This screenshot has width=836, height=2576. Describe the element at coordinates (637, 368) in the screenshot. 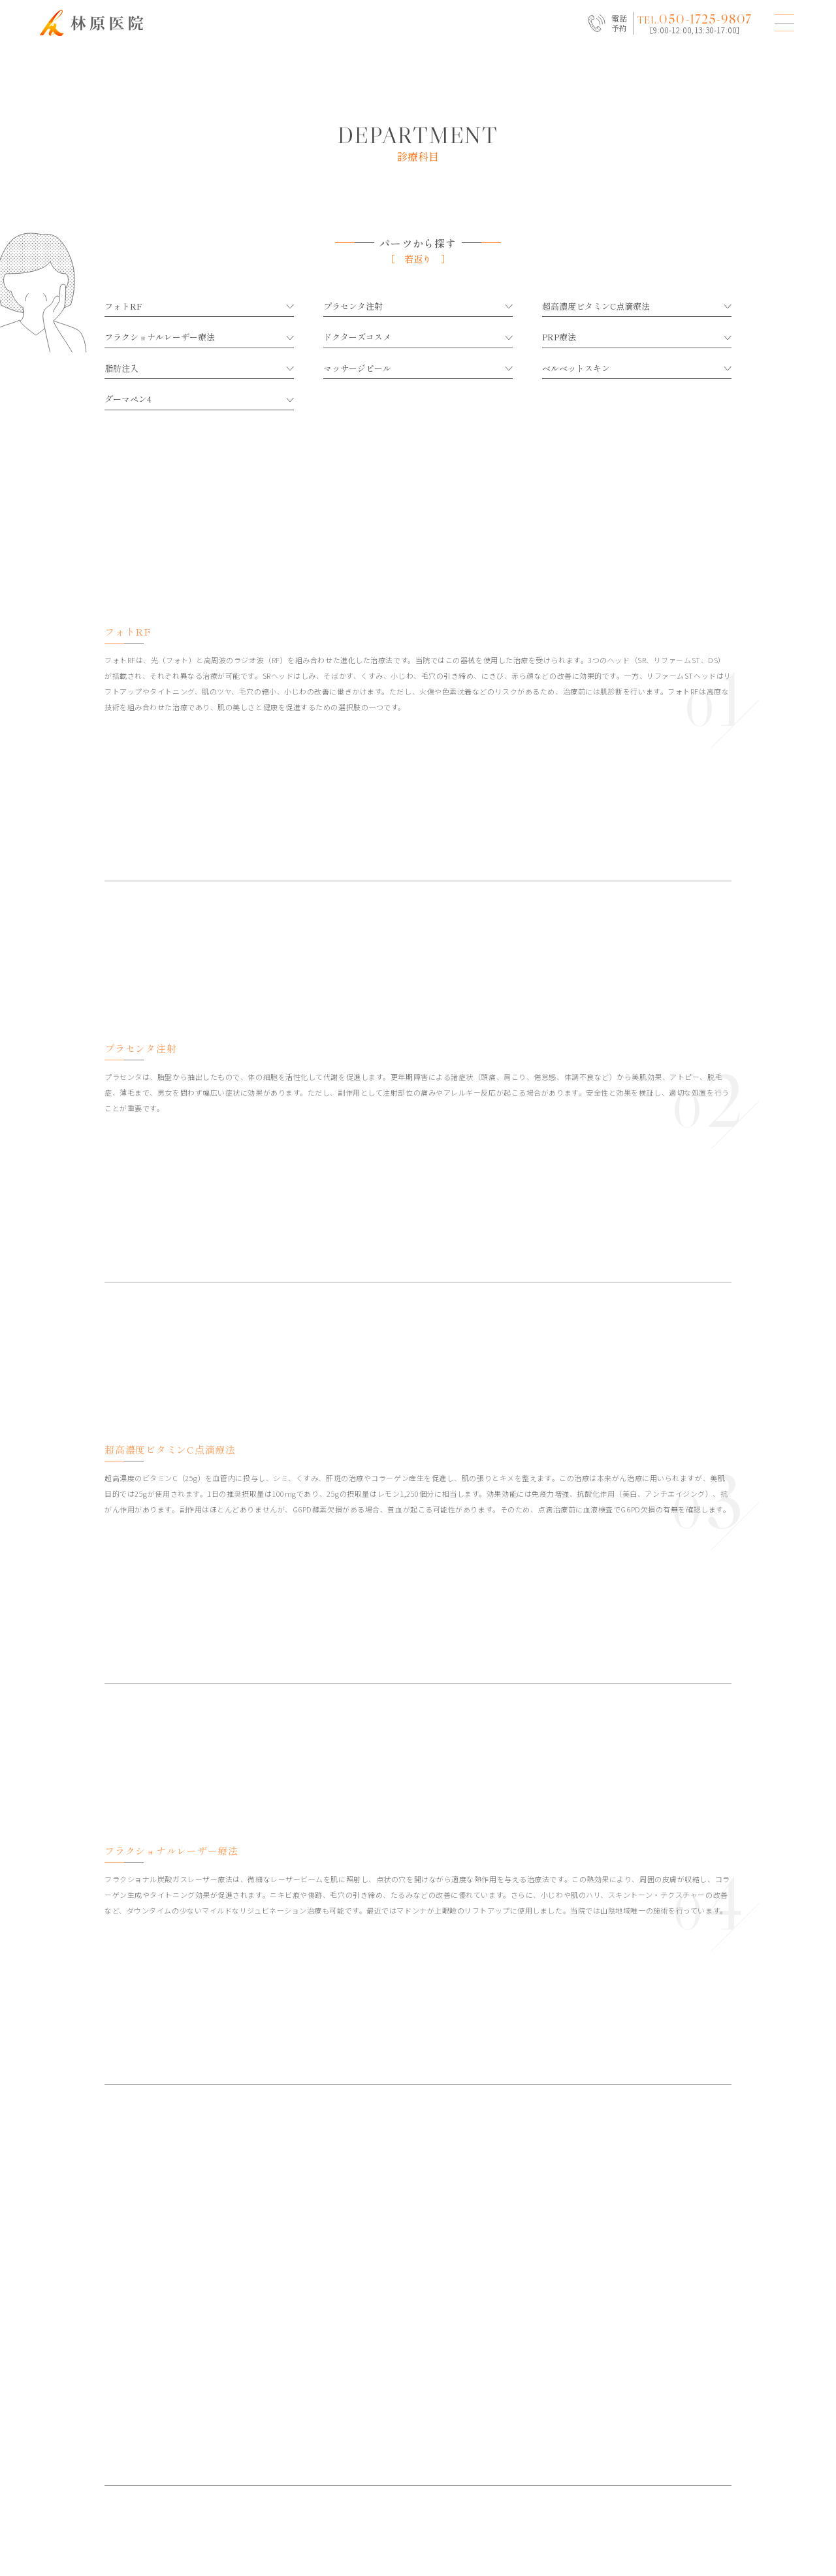

I see `ベルベットスキン` at that location.